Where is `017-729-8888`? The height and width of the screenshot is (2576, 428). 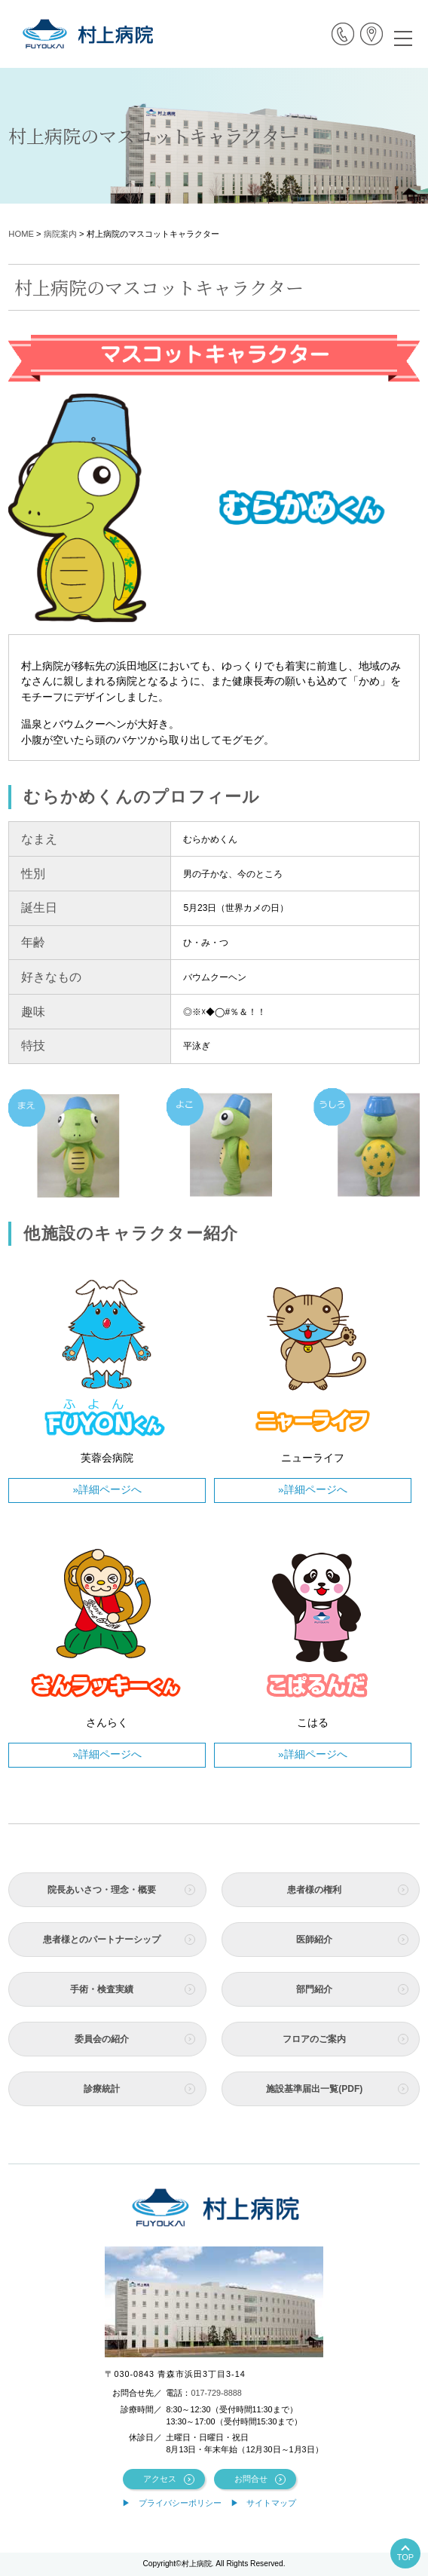
017-729-8888 is located at coordinates (216, 2392).